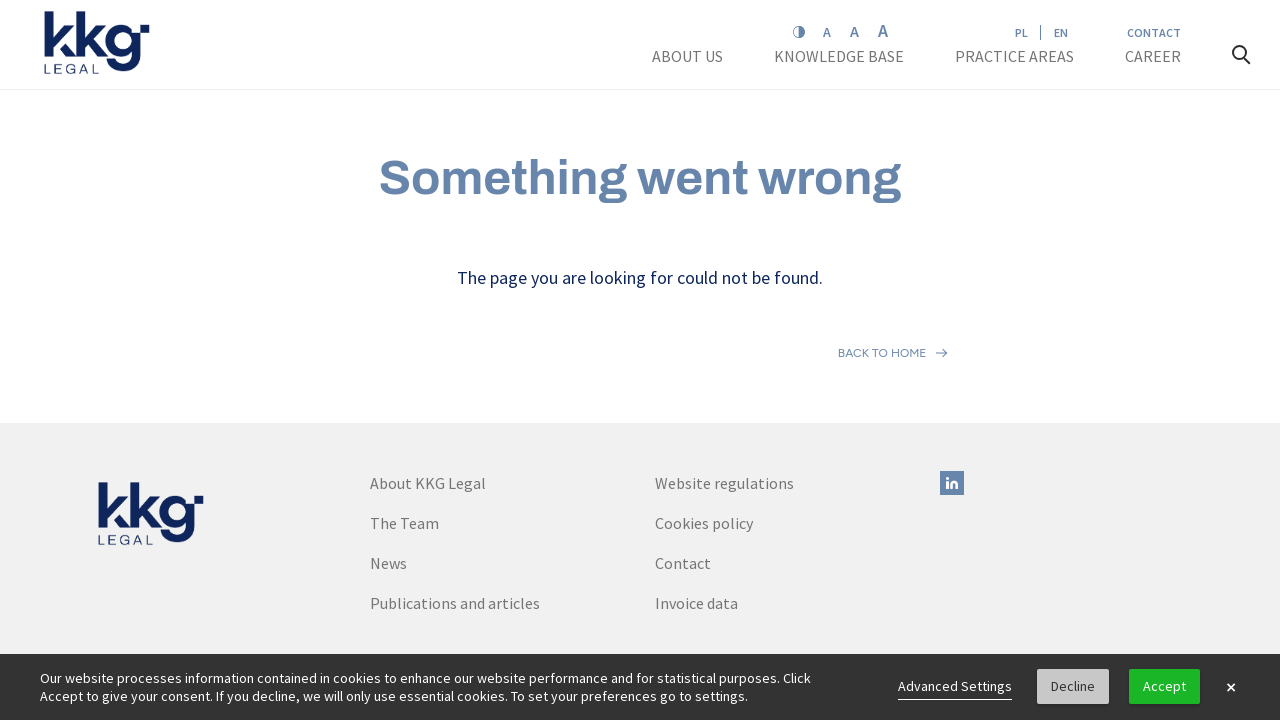  What do you see at coordinates (455, 515) in the screenshot?
I see `Publications and articles` at bounding box center [455, 515].